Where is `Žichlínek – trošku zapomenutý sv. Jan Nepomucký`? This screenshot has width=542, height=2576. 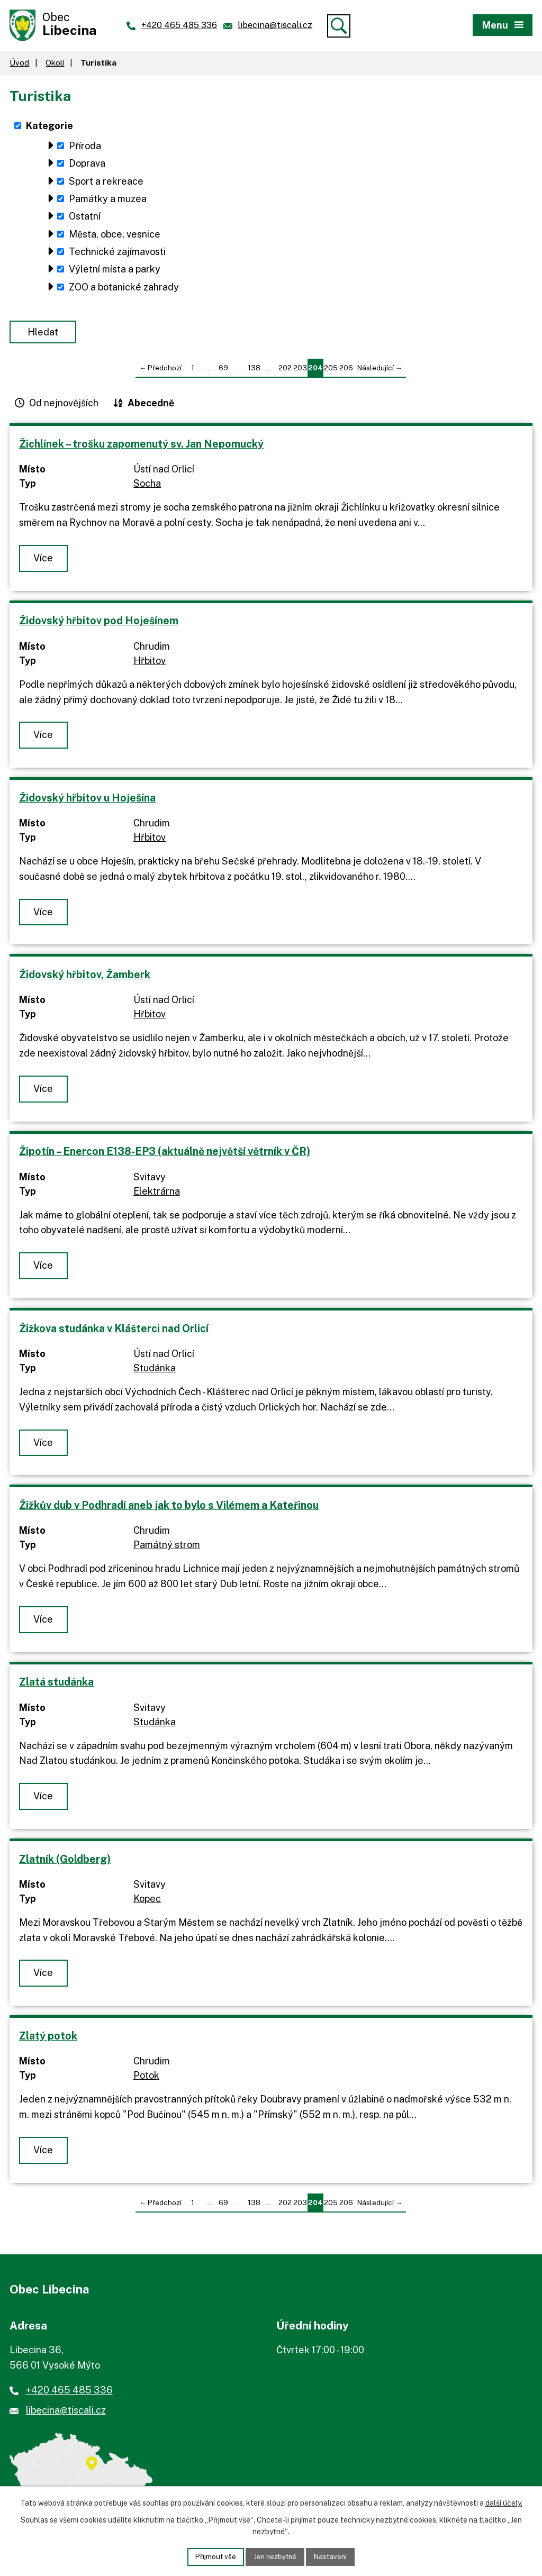
Žichlínek – trošku zapomenutý sv. Jan Nepomucký is located at coordinates (141, 446).